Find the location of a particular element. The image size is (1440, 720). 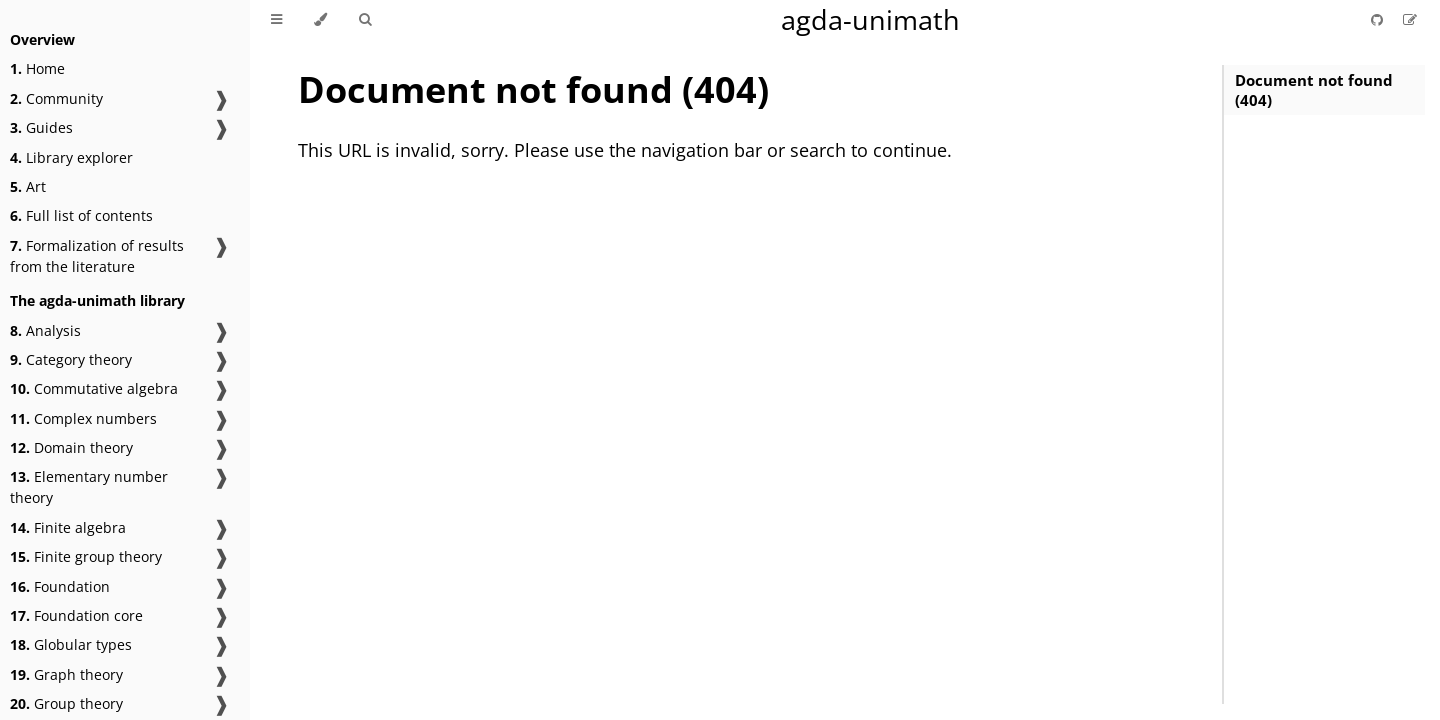

Foundation is located at coordinates (60, 586).